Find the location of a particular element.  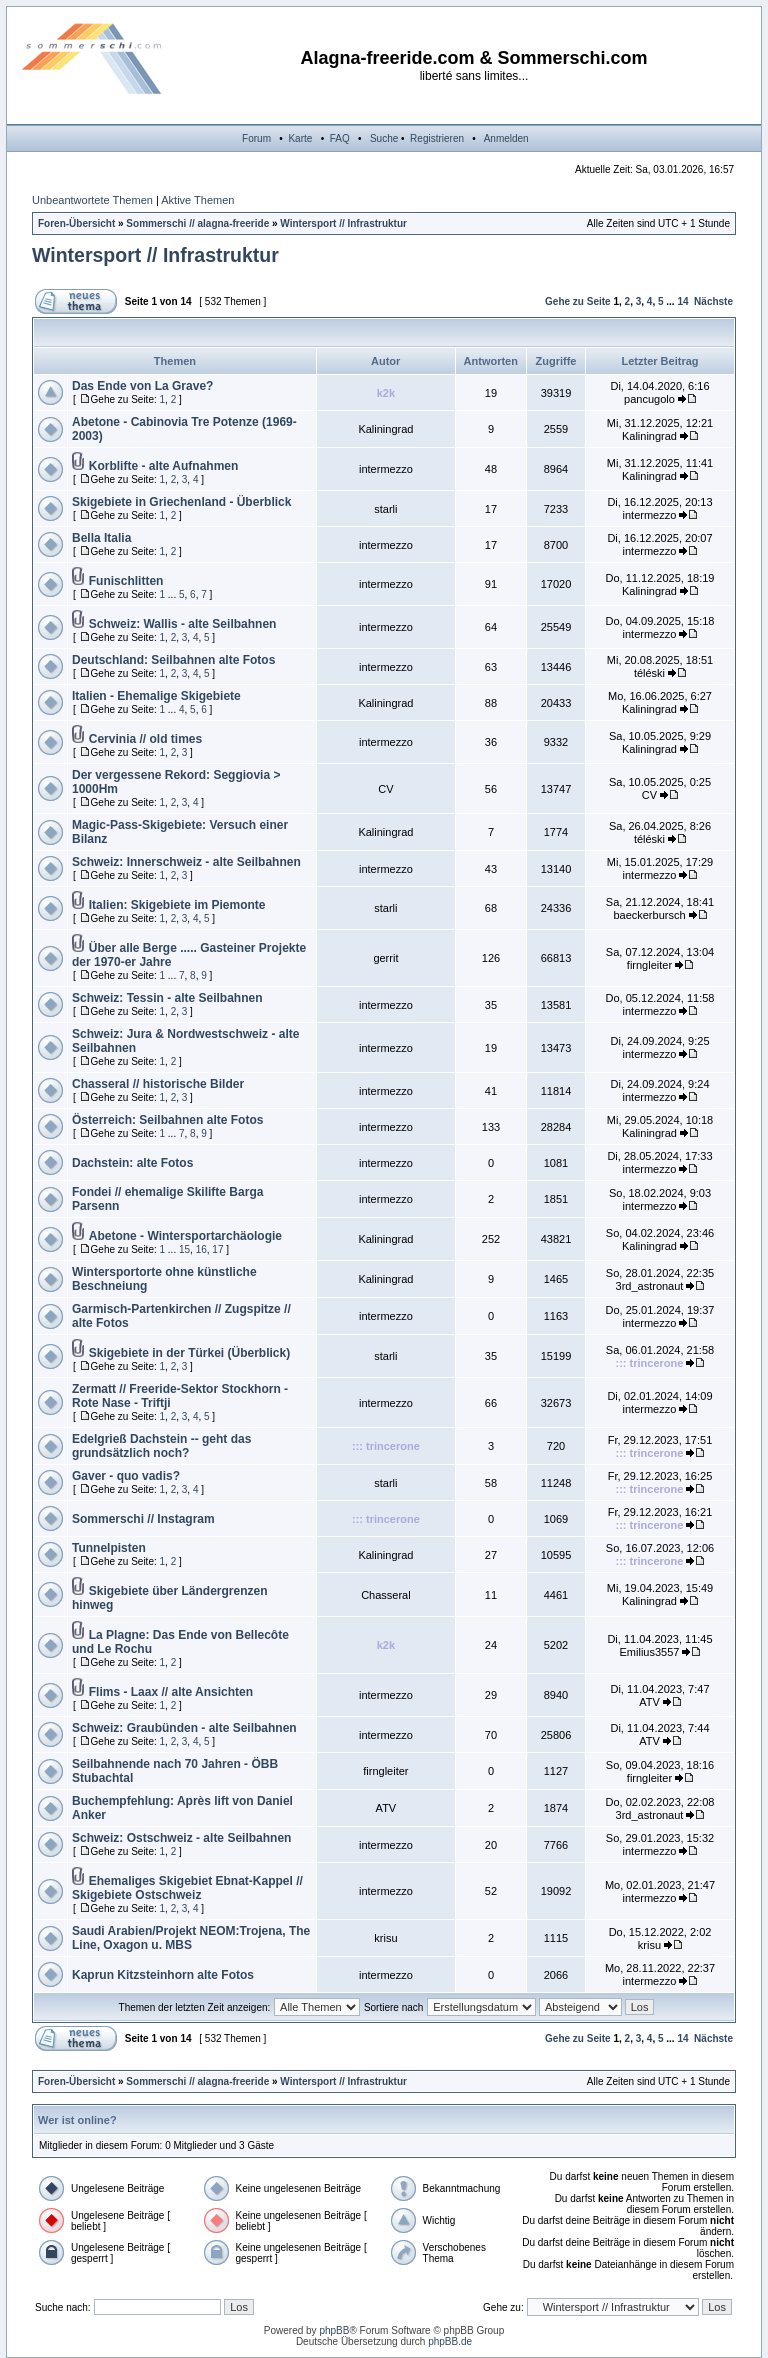

FAQ is located at coordinates (340, 138).